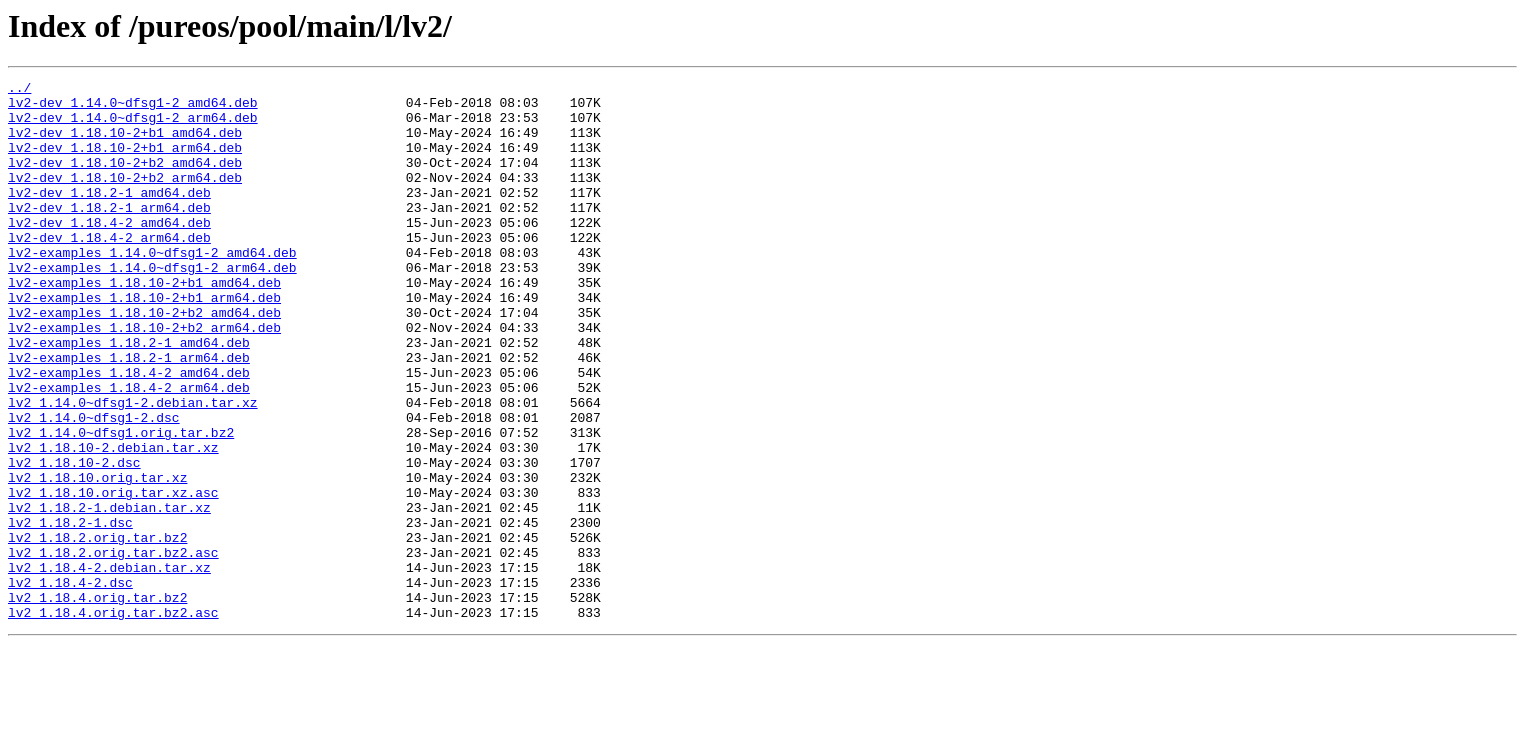  What do you see at coordinates (97, 702) in the screenshot?
I see `lv2_1.18.4.orig.tar.bz2` at bounding box center [97, 702].